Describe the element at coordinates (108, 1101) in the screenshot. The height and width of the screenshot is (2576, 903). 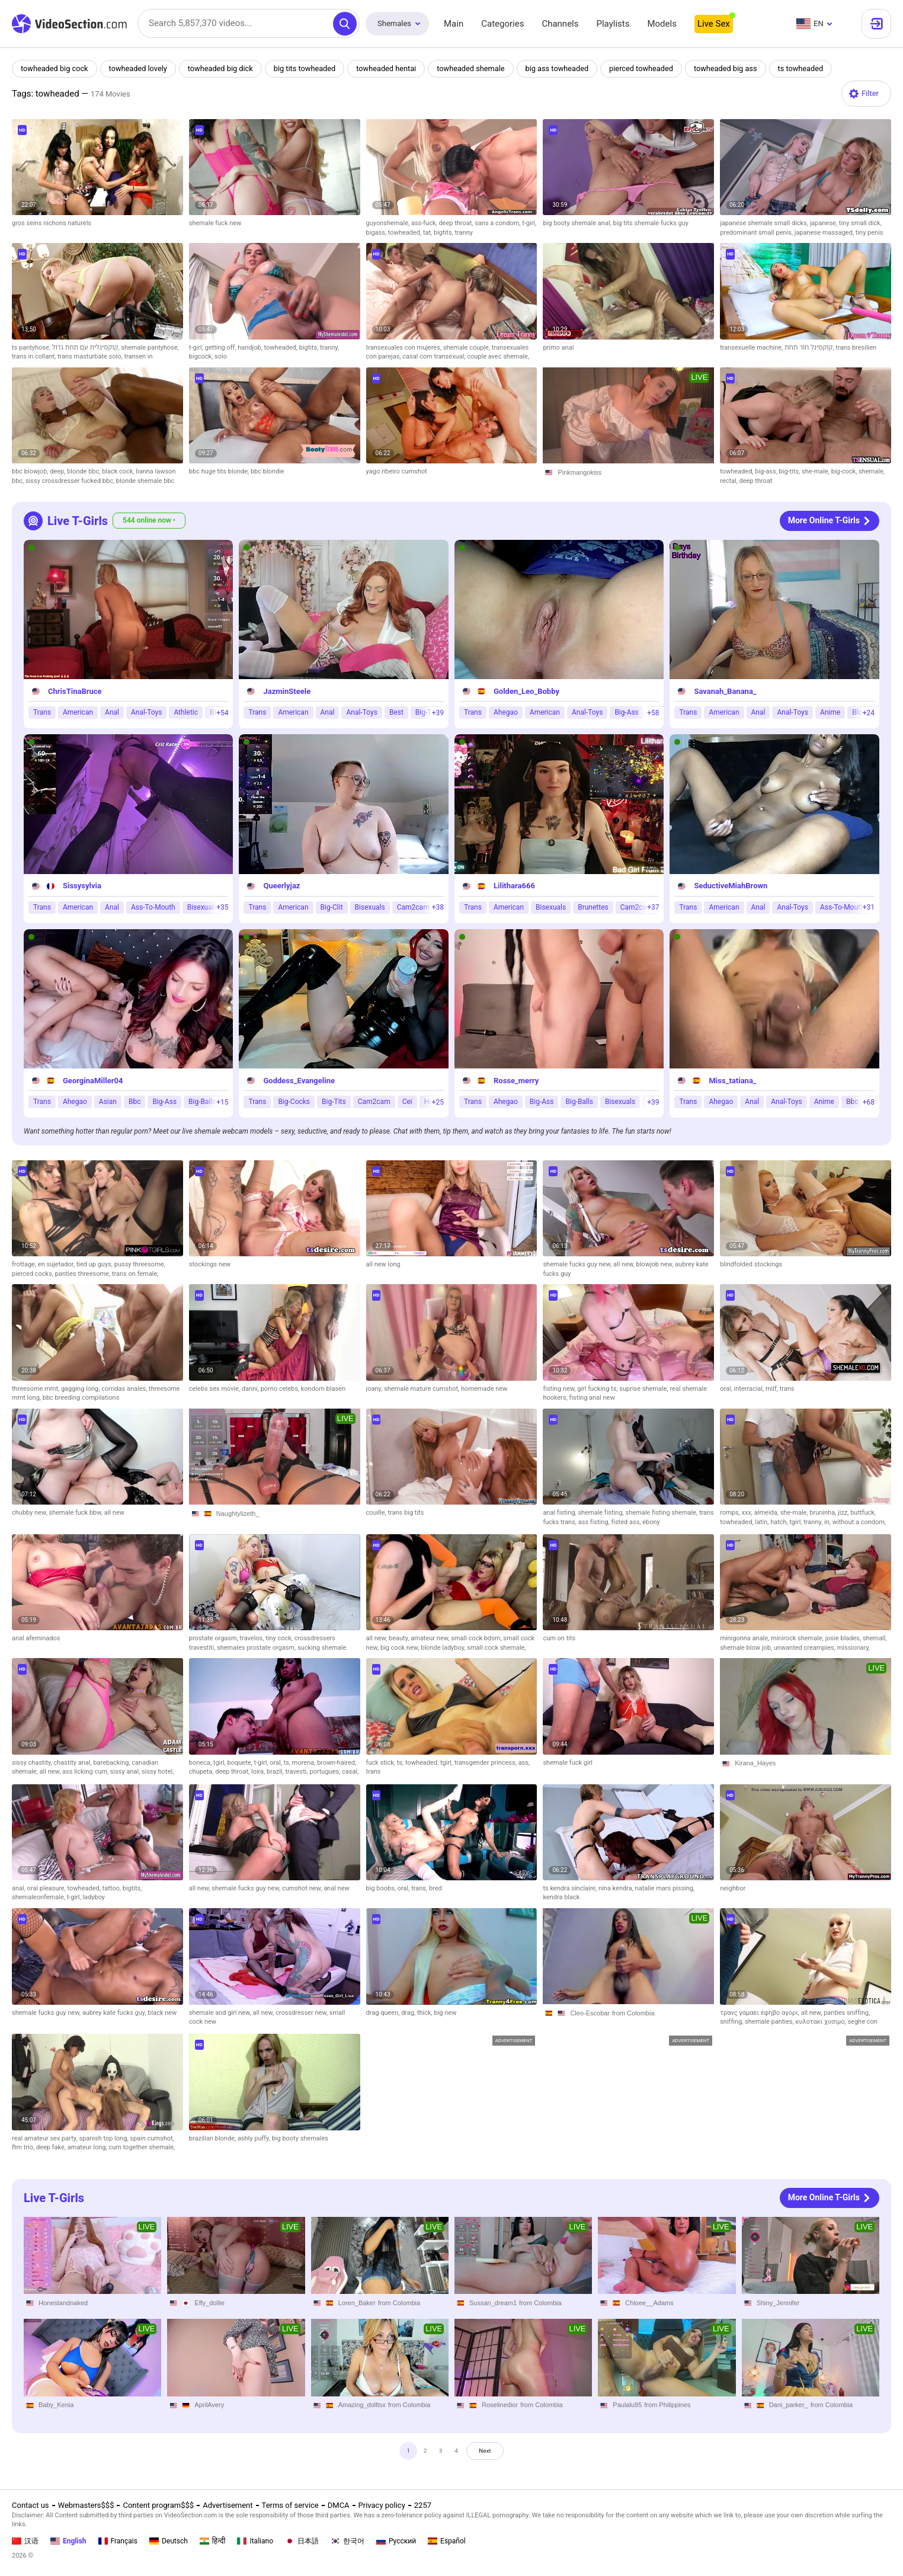
I see `Asian` at that location.